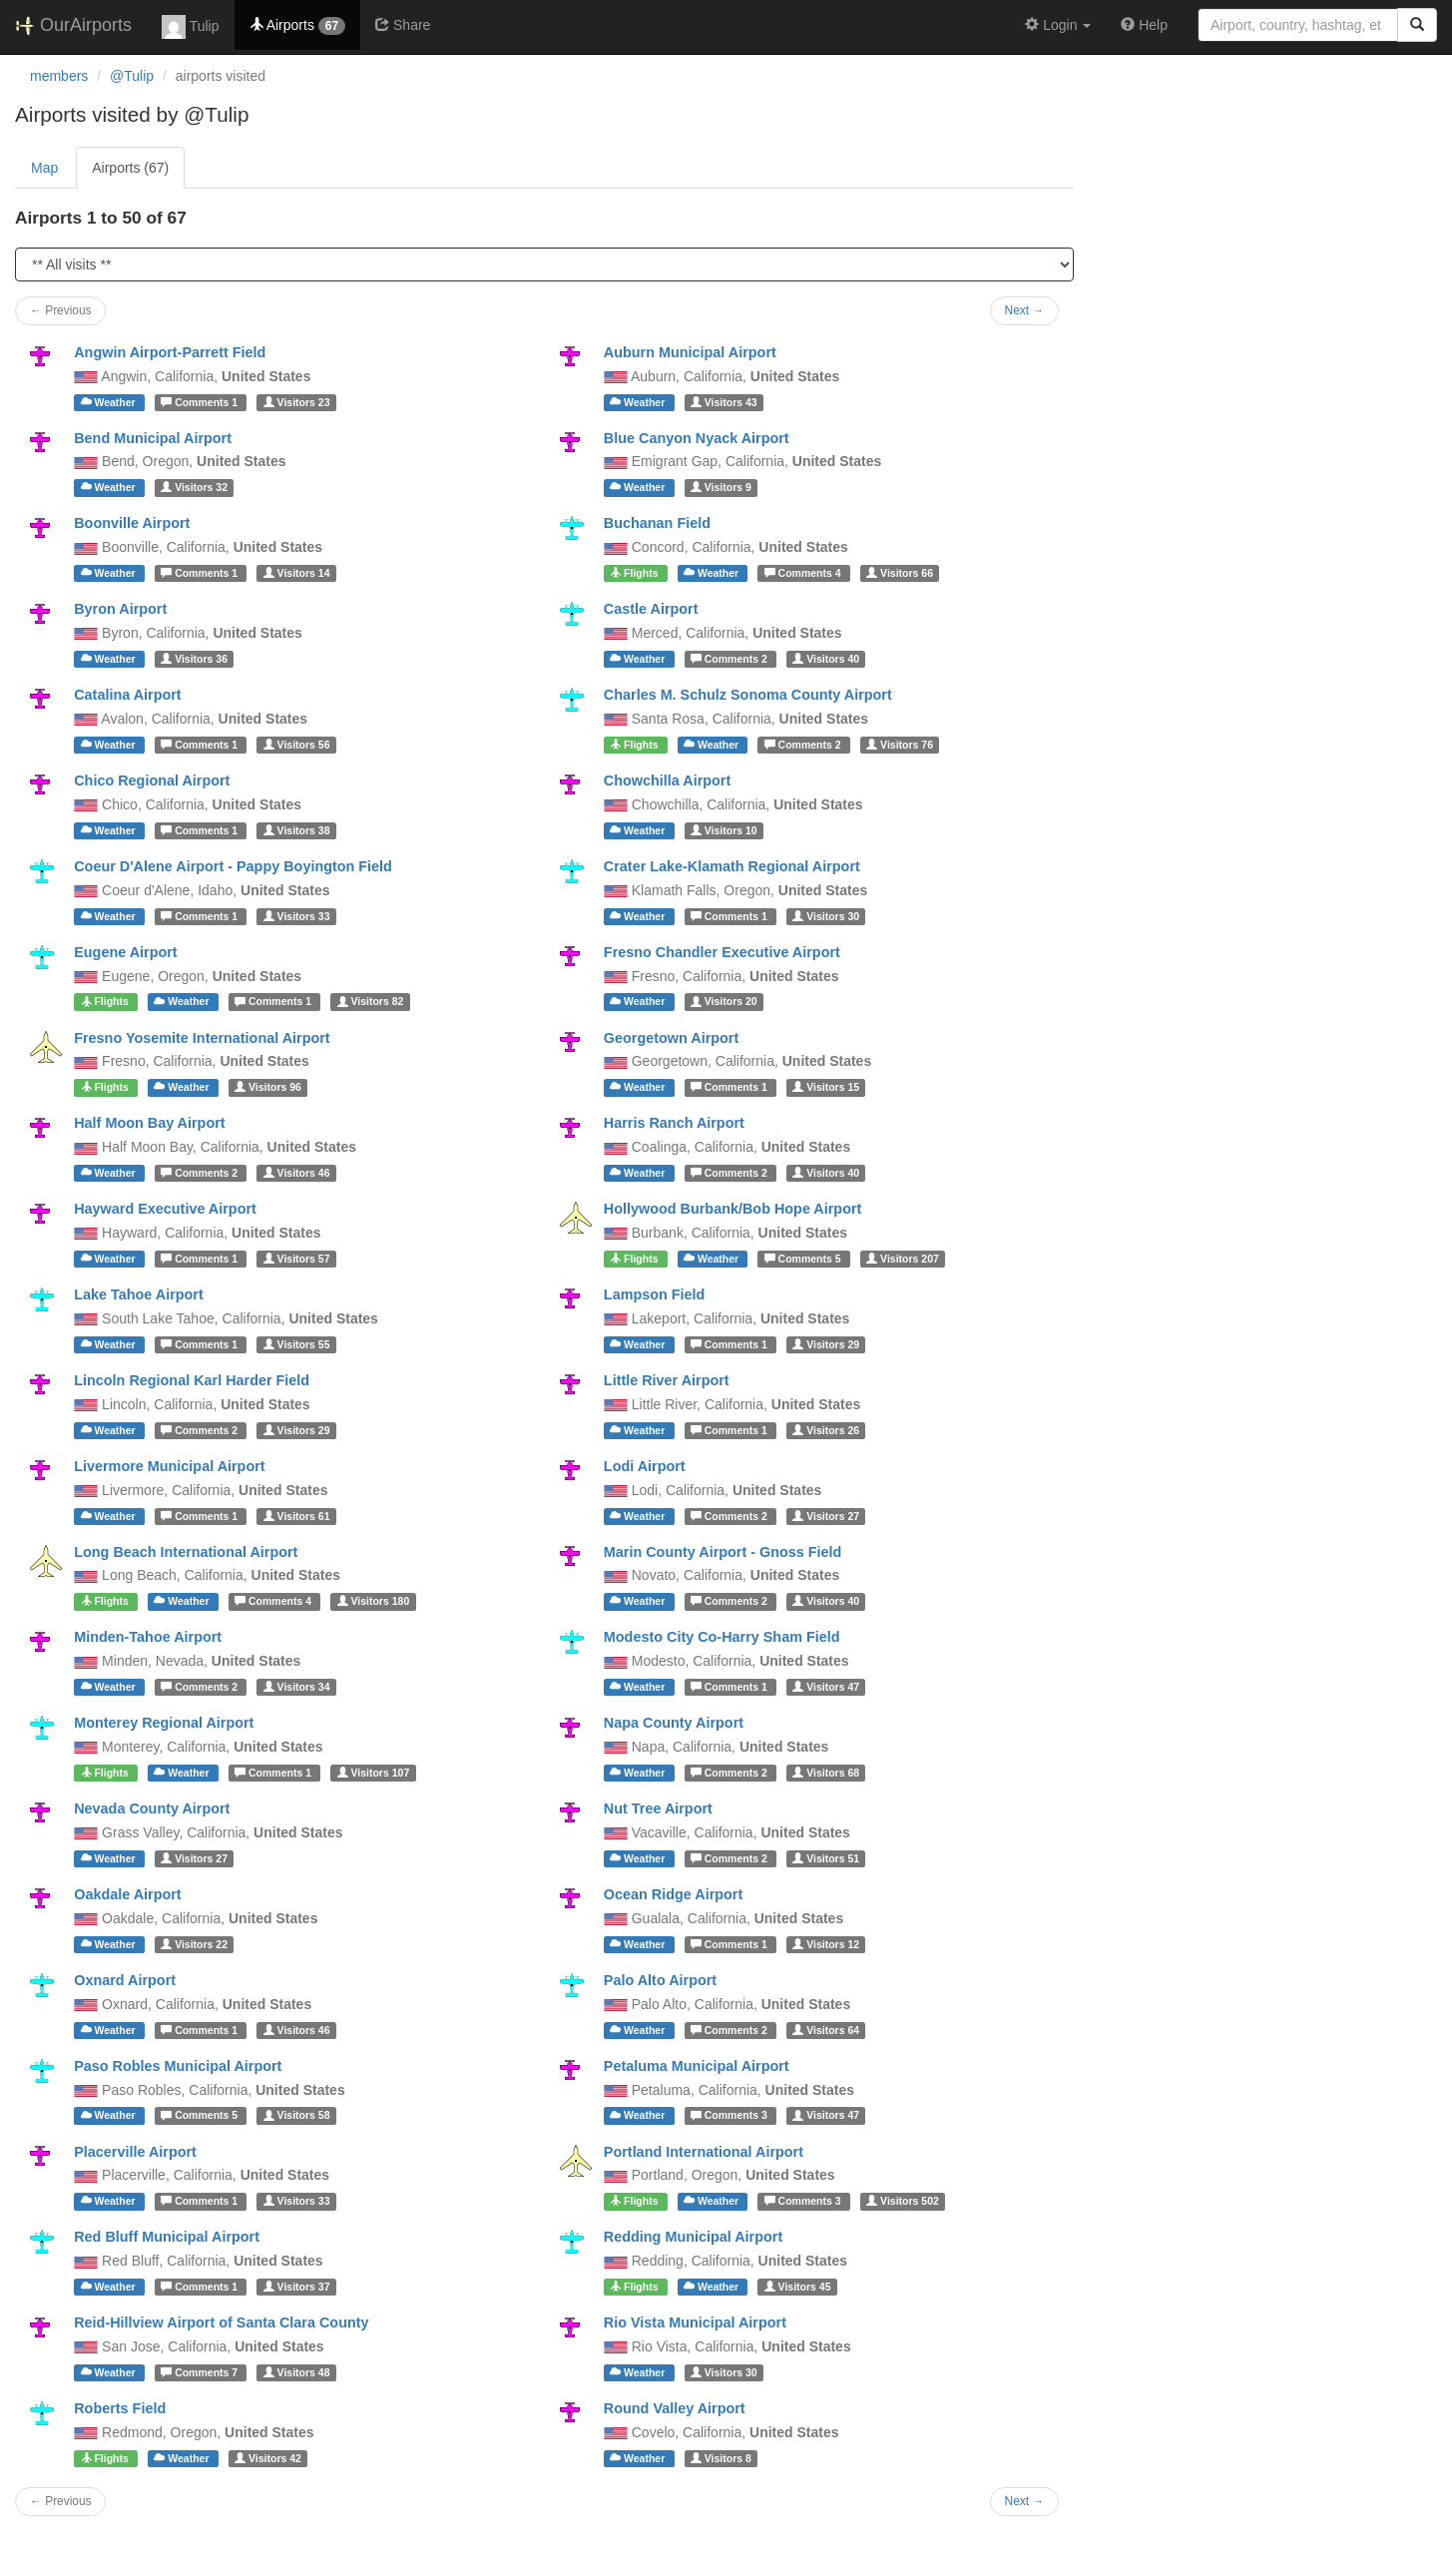 This screenshot has height=2576, width=1452. Describe the element at coordinates (695, 2322) in the screenshot. I see `Rio Vista Municipal Airport` at that location.